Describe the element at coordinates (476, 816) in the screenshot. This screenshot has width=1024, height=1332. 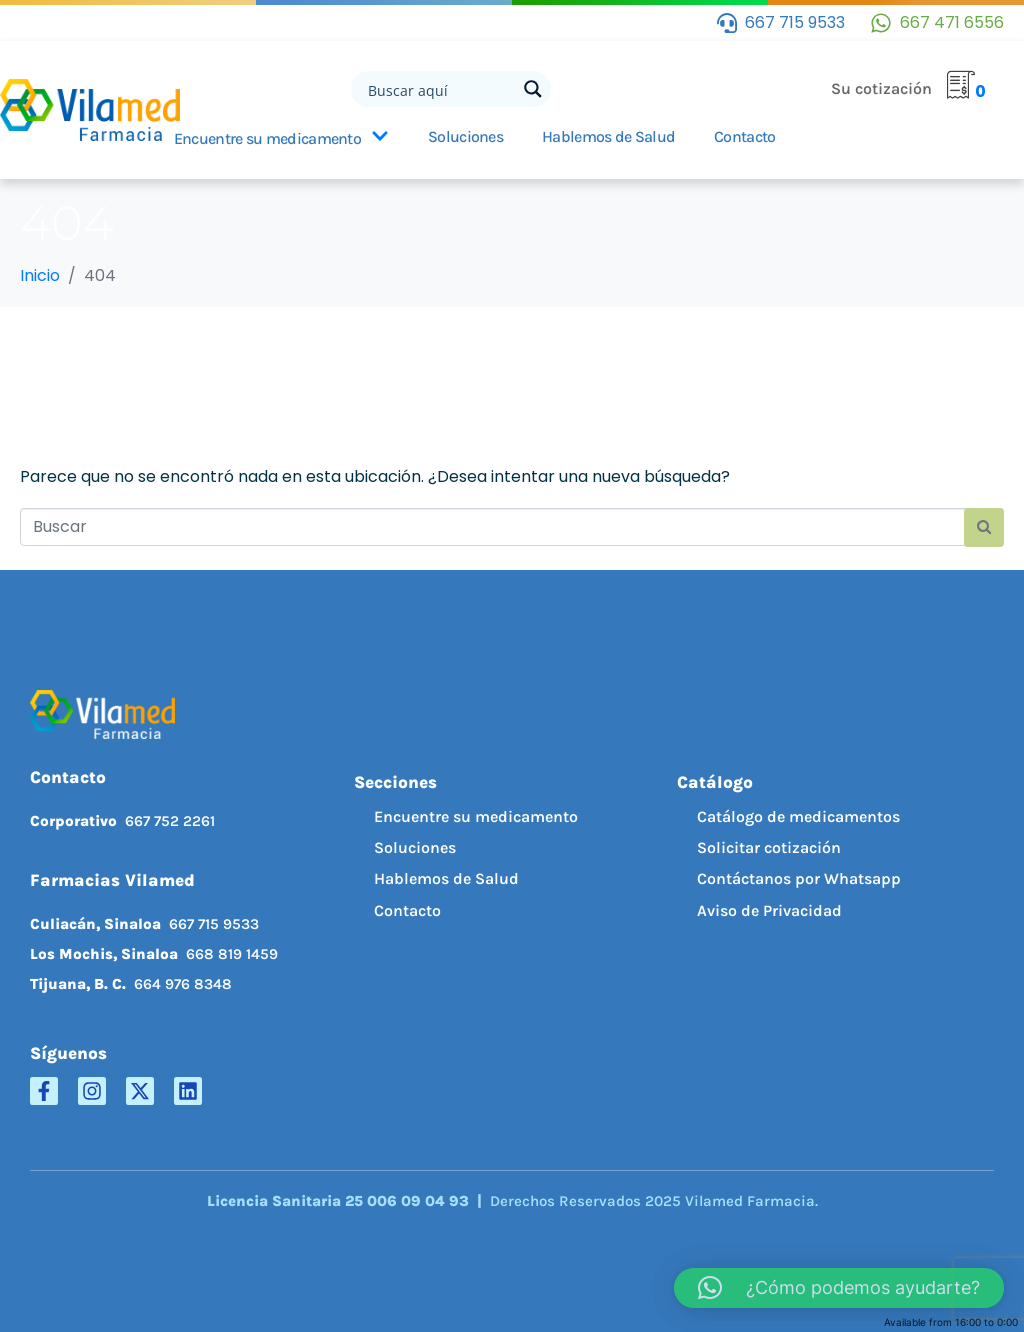
I see `Encuentre su medicamento [menuitem]` at that location.